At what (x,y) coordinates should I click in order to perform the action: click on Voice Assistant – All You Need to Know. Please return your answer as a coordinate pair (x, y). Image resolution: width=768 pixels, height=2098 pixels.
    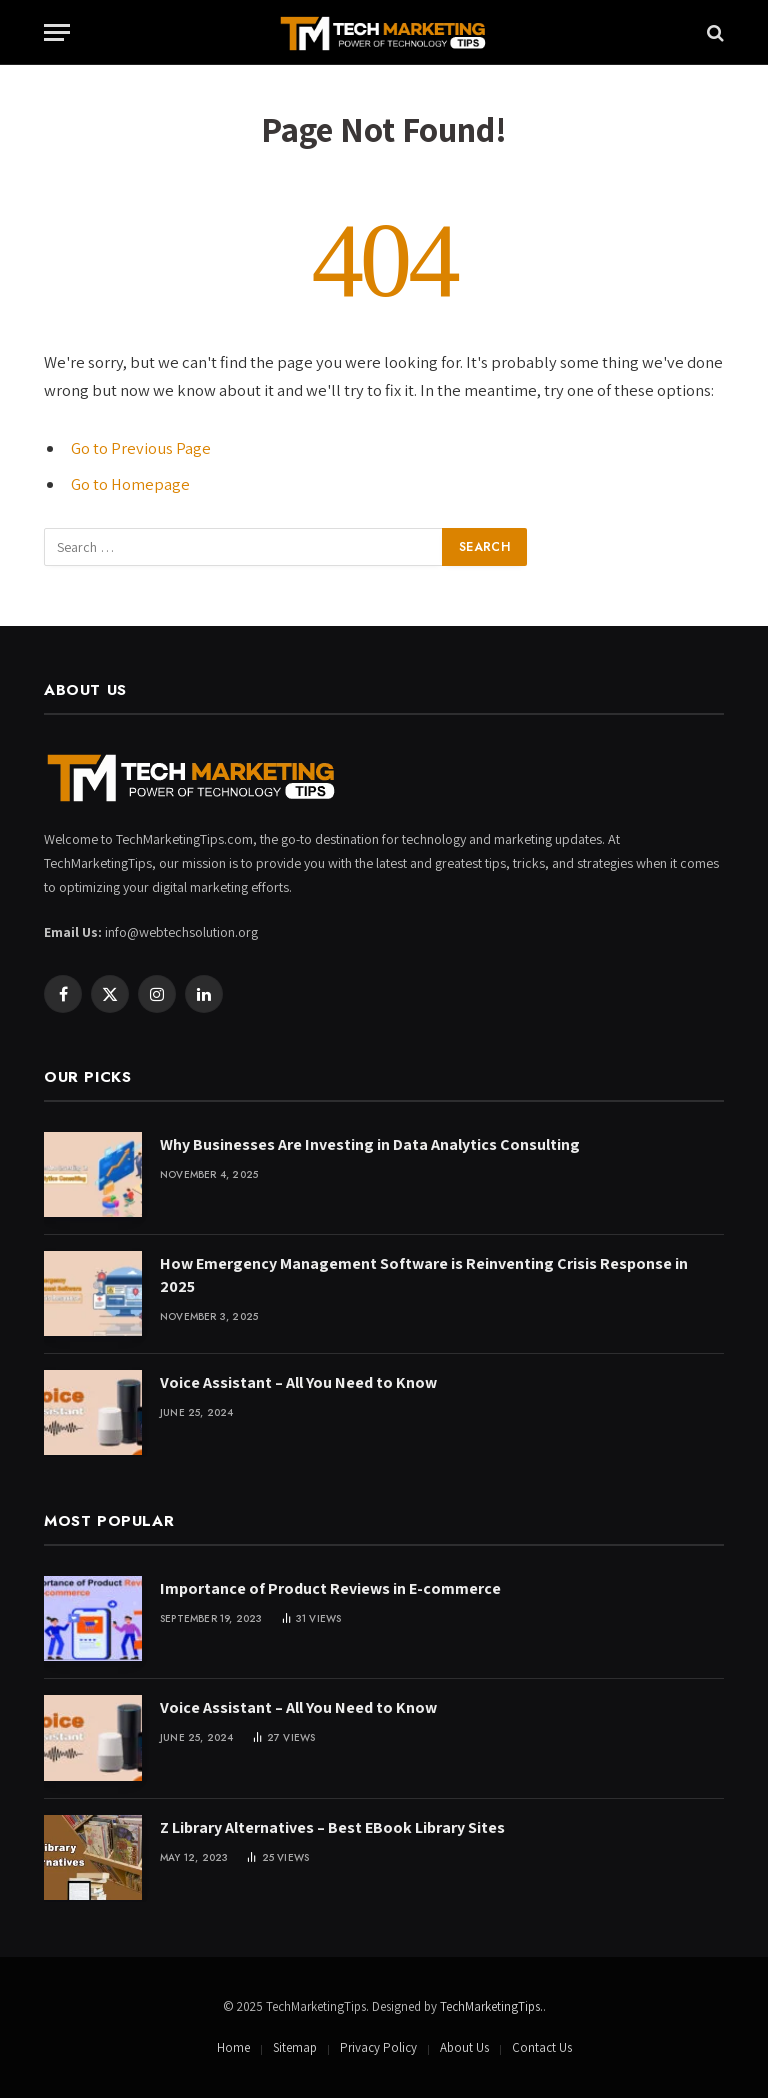
    Looking at the image, I should click on (298, 1382).